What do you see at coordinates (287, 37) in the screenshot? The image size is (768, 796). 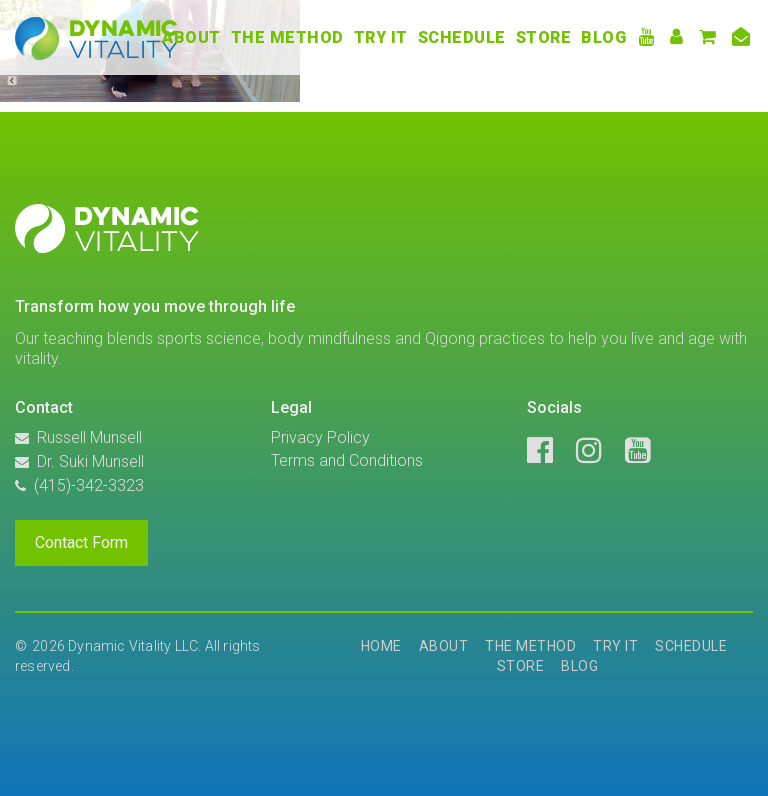 I see `The Method` at bounding box center [287, 37].